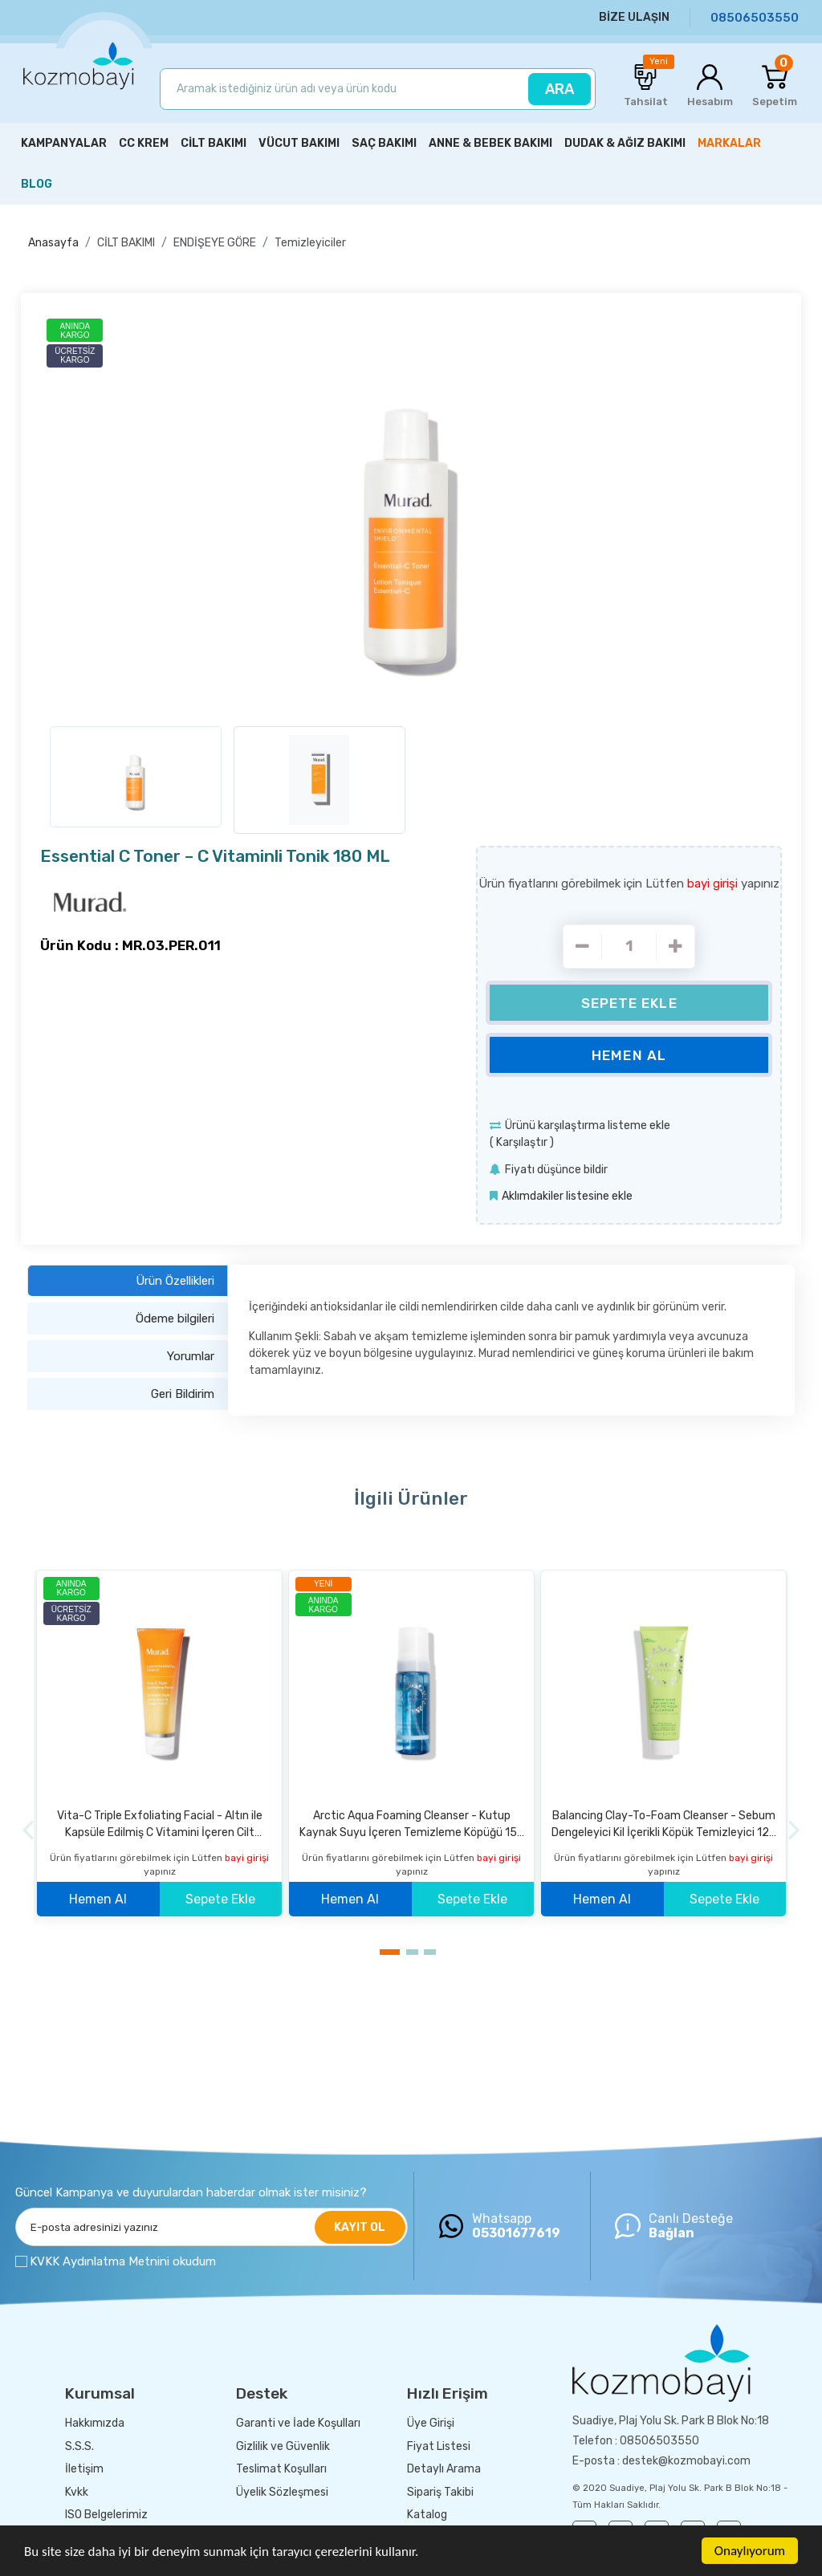  Describe the element at coordinates (629, 1055) in the screenshot. I see `Hemen Al` at that location.